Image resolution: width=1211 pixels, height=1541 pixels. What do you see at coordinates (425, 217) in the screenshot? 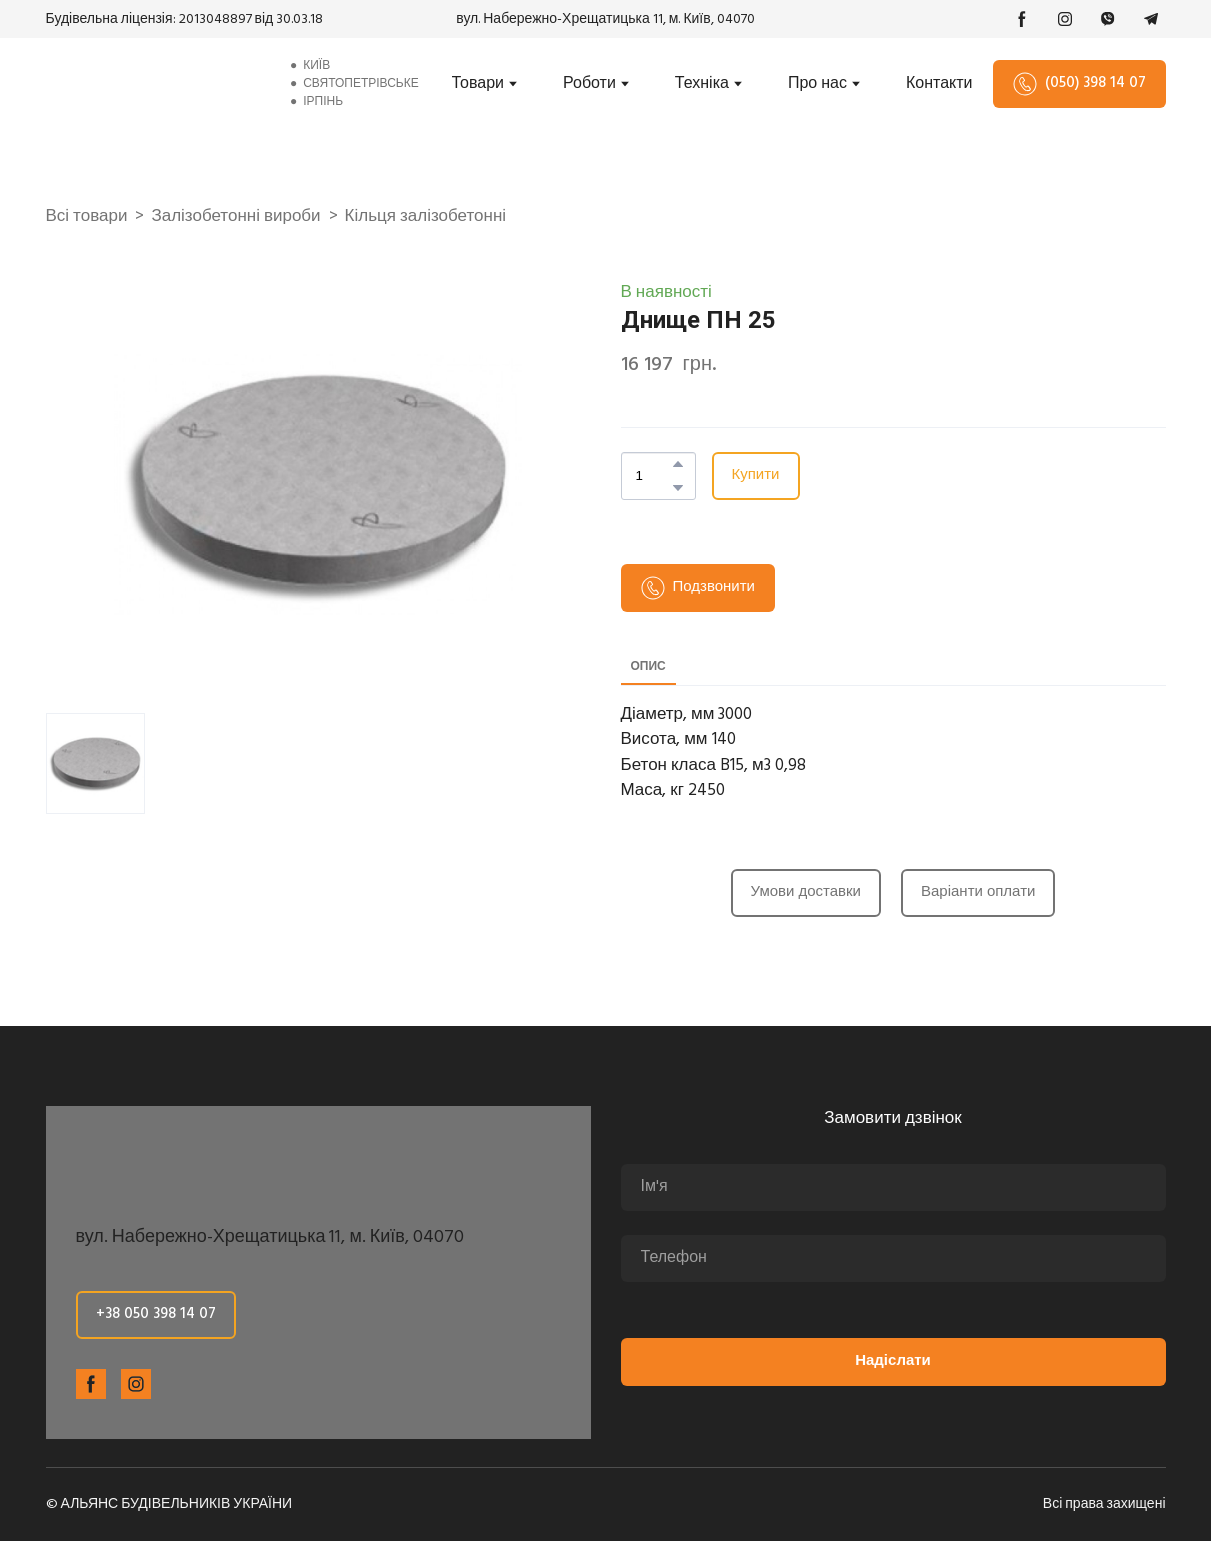
I see `Кільця залізобетонні` at bounding box center [425, 217].